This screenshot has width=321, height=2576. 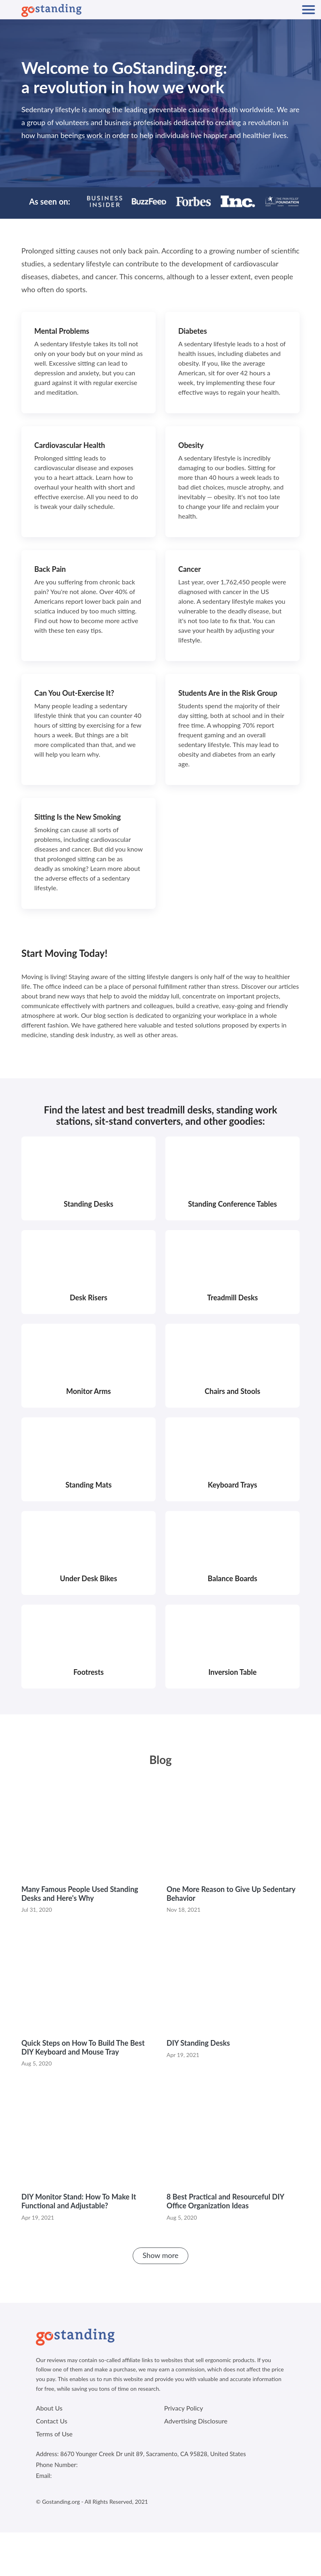 What do you see at coordinates (88, 1203) in the screenshot?
I see `Standing Desks` at bounding box center [88, 1203].